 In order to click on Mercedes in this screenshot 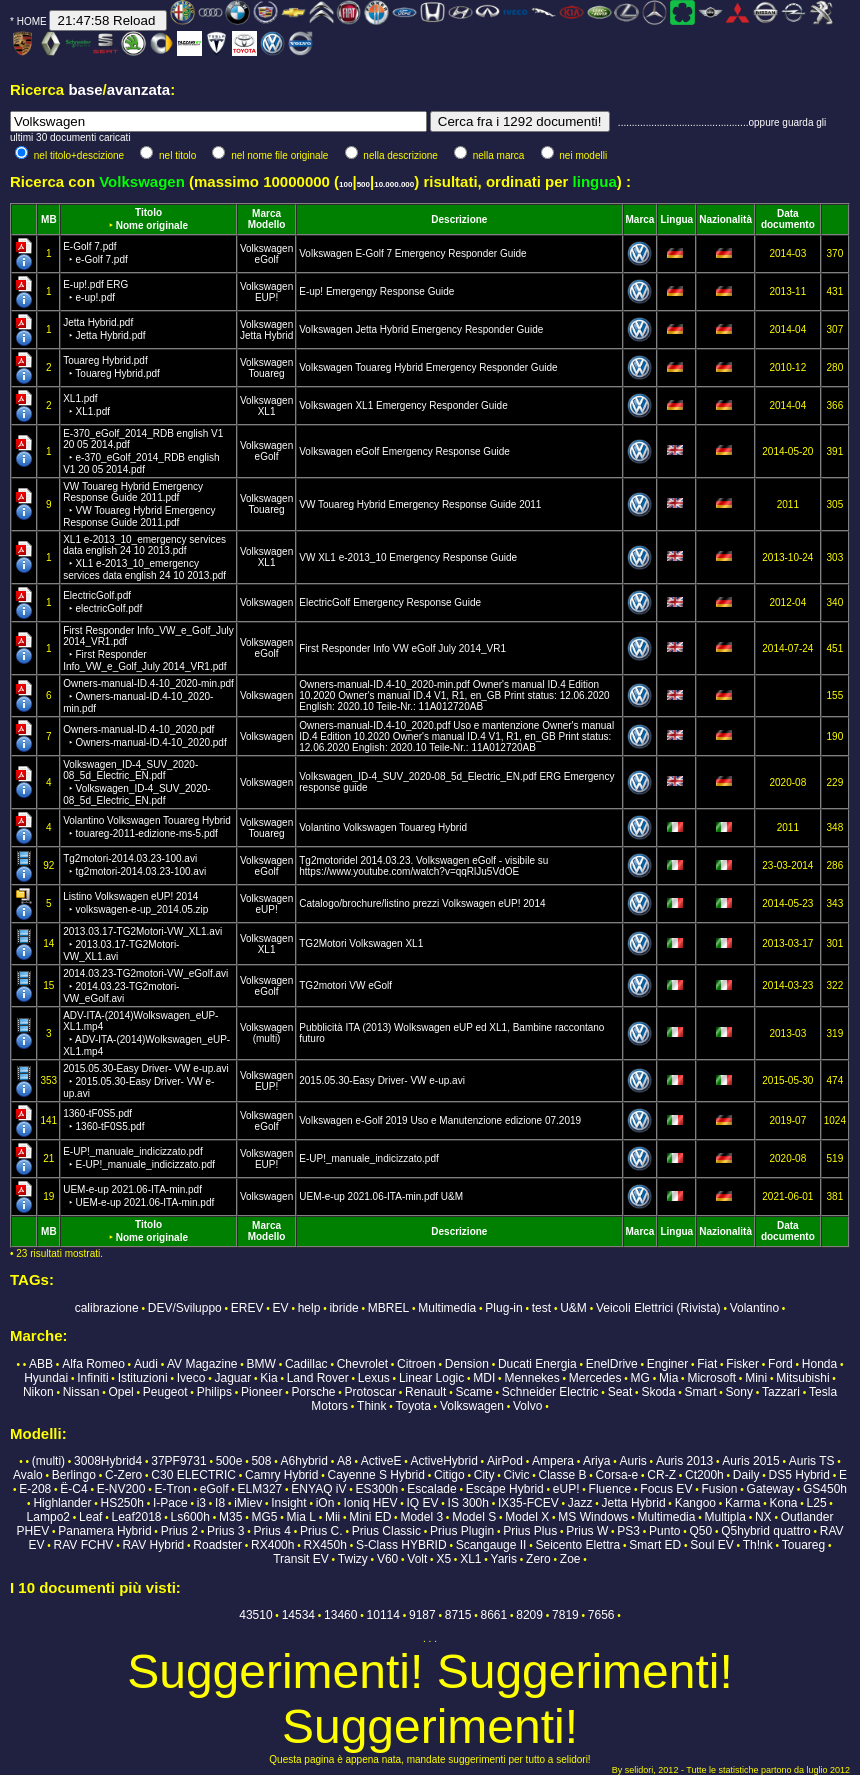, I will do `click(595, 1378)`.